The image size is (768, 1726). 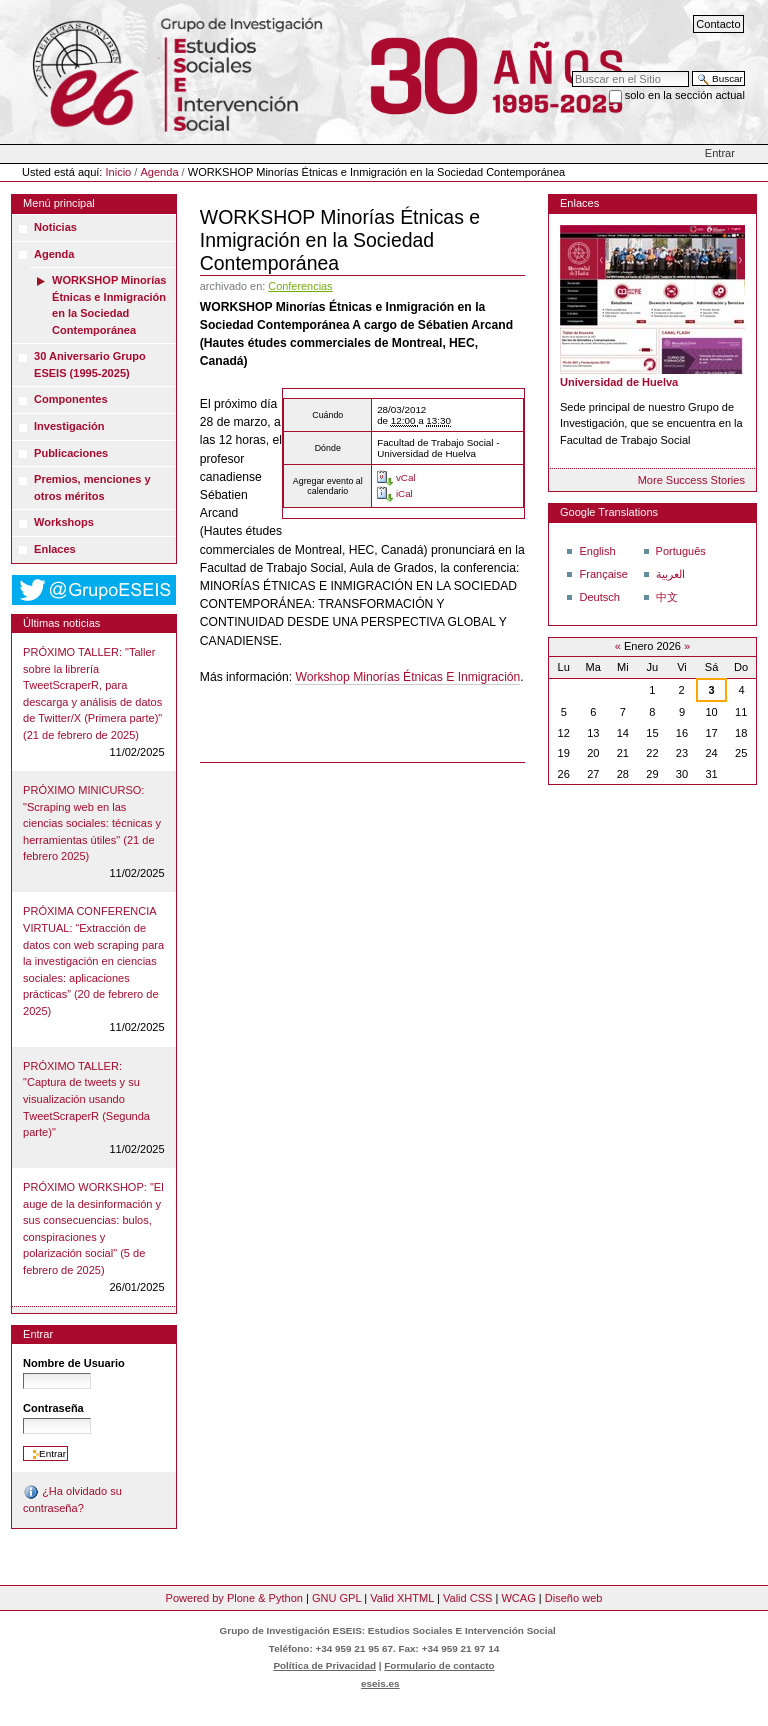 What do you see at coordinates (300, 286) in the screenshot?
I see `Conferencias` at bounding box center [300, 286].